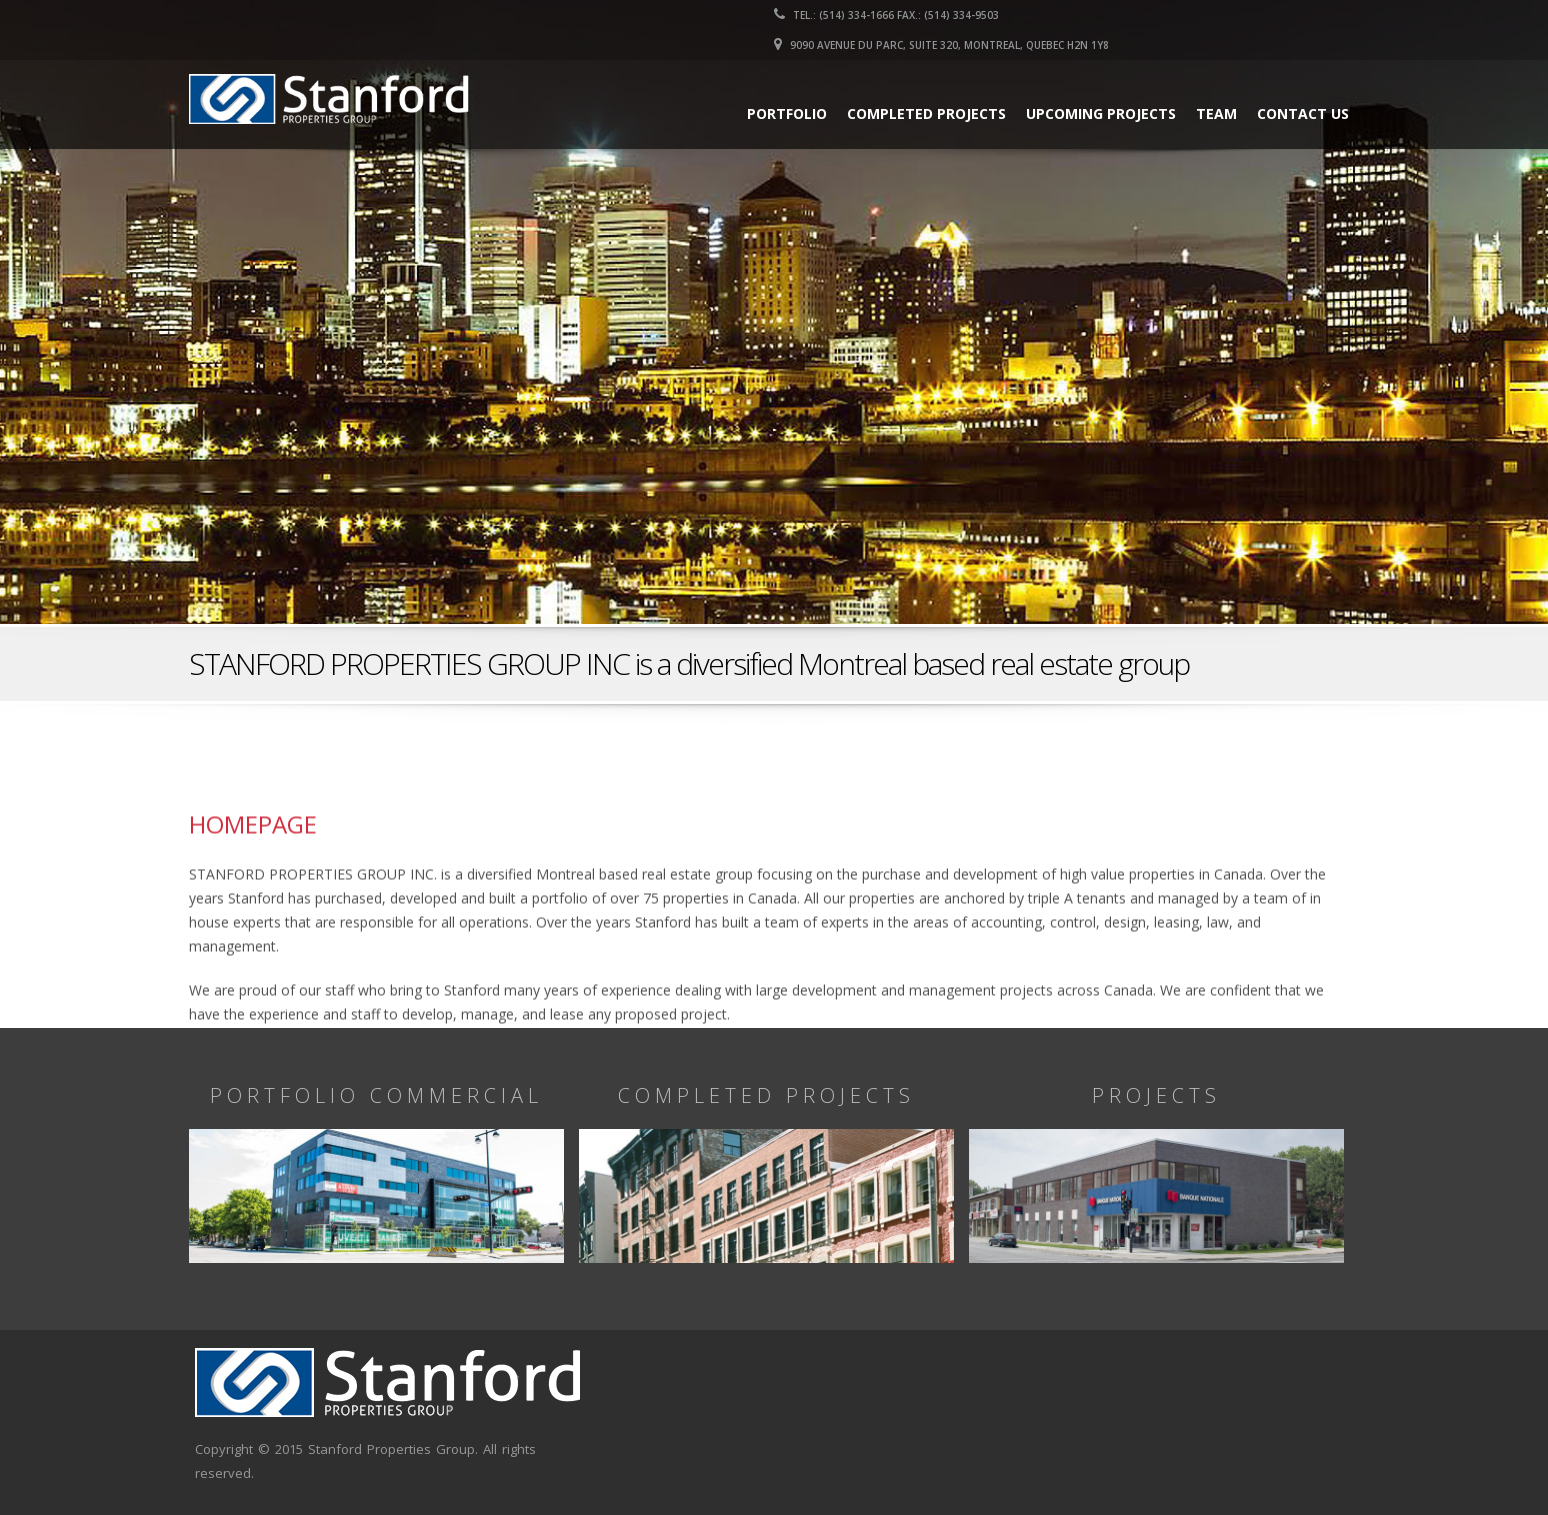 This screenshot has width=1548, height=1515. Describe the element at coordinates (787, 113) in the screenshot. I see `Portfolio` at that location.